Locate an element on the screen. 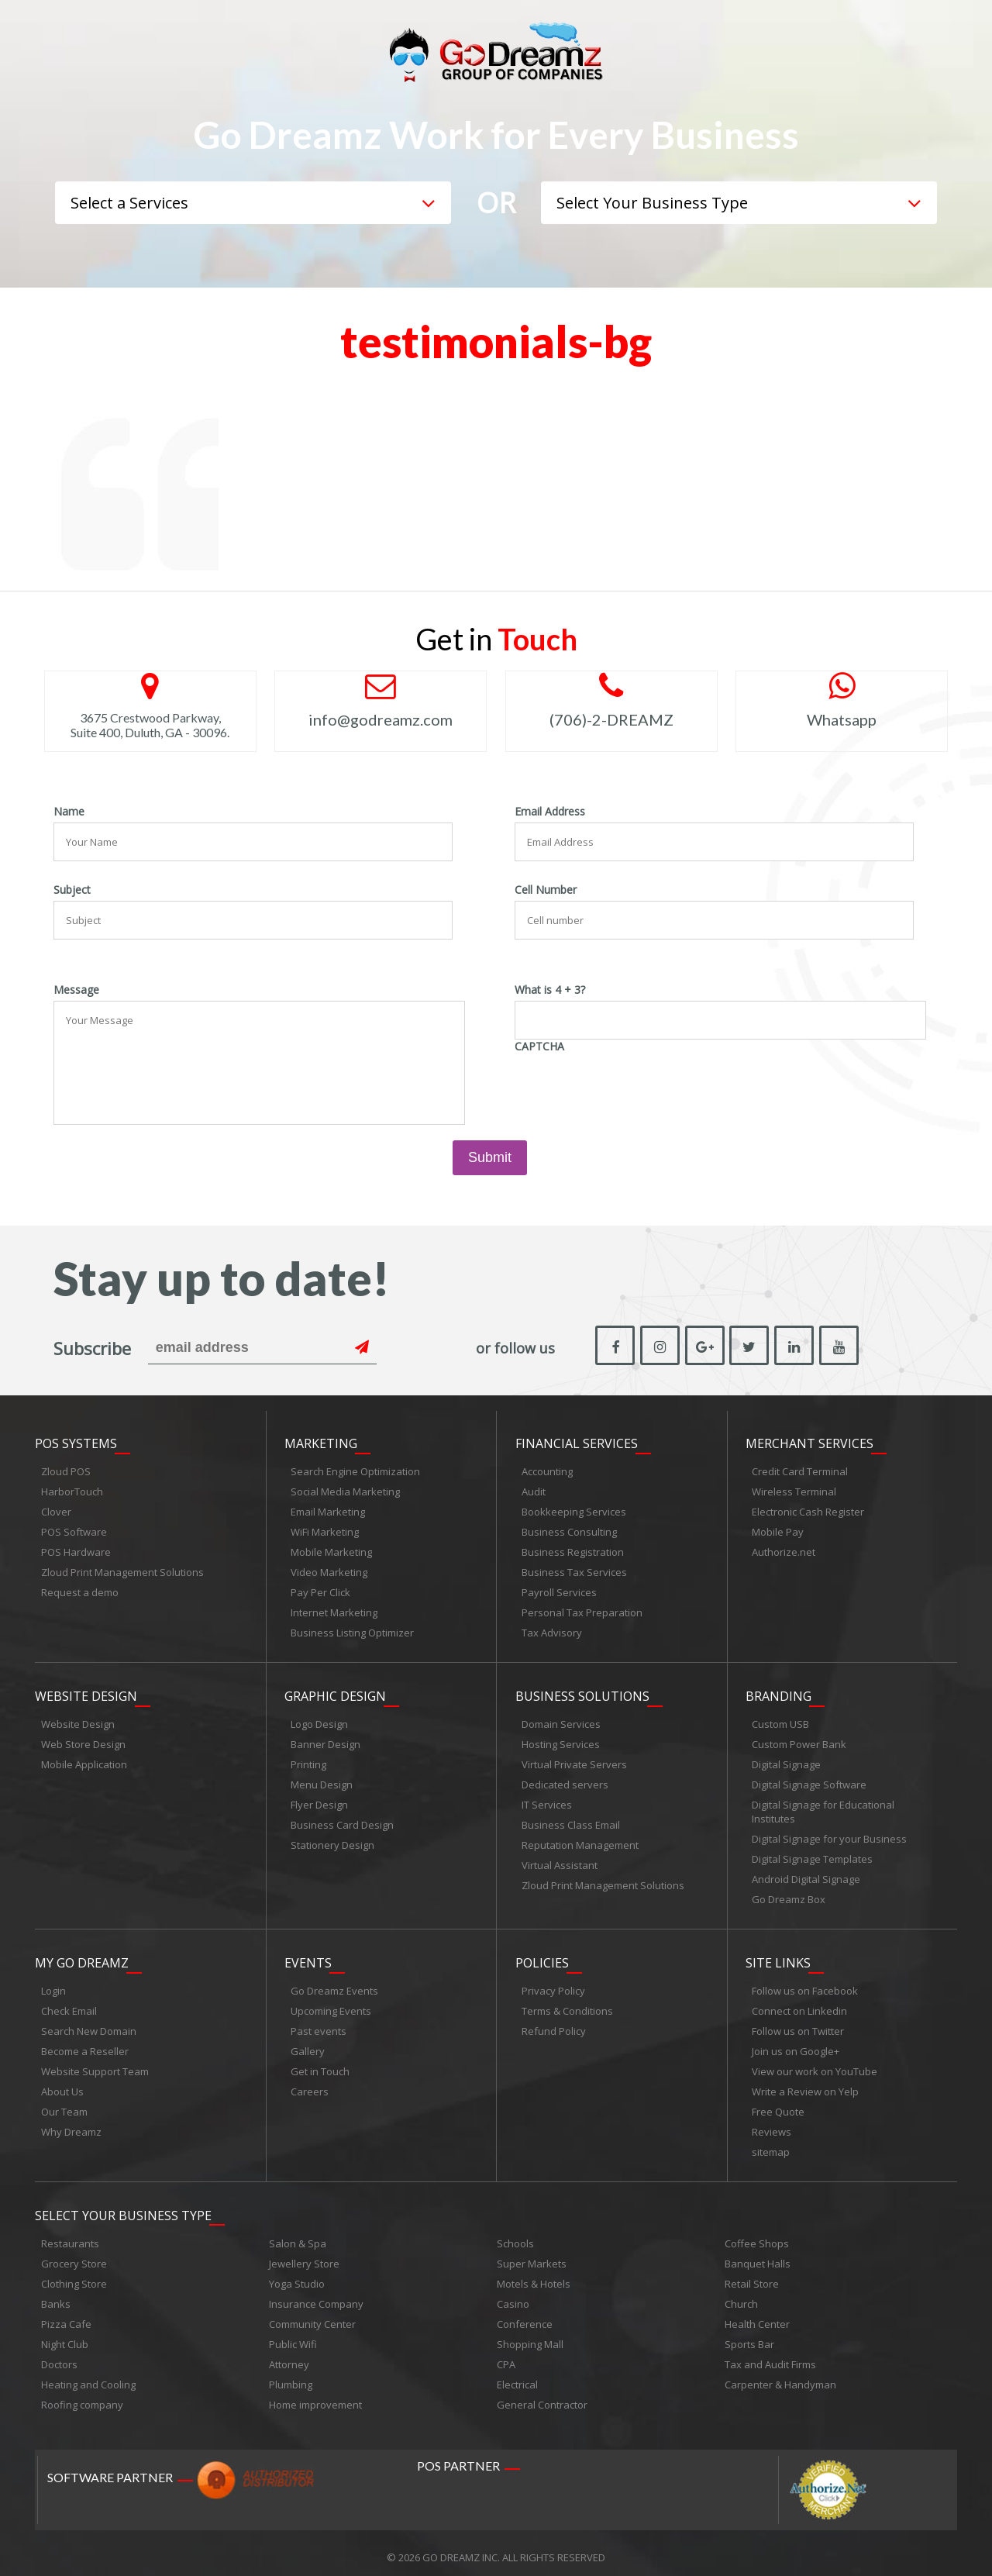 Image resolution: width=992 pixels, height=2576 pixels. Printing is located at coordinates (308, 1760).